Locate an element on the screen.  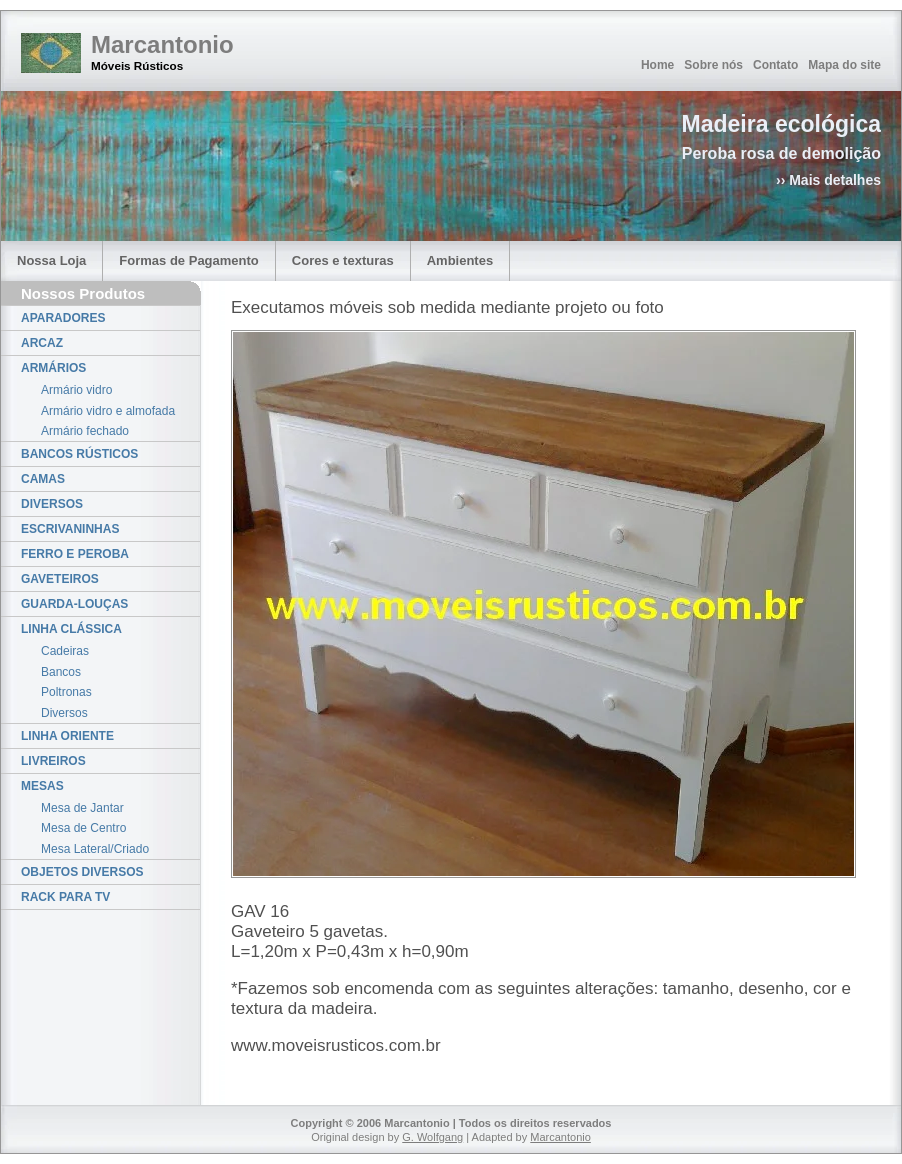
GUARDA-LOUÇAS is located at coordinates (74, 604).